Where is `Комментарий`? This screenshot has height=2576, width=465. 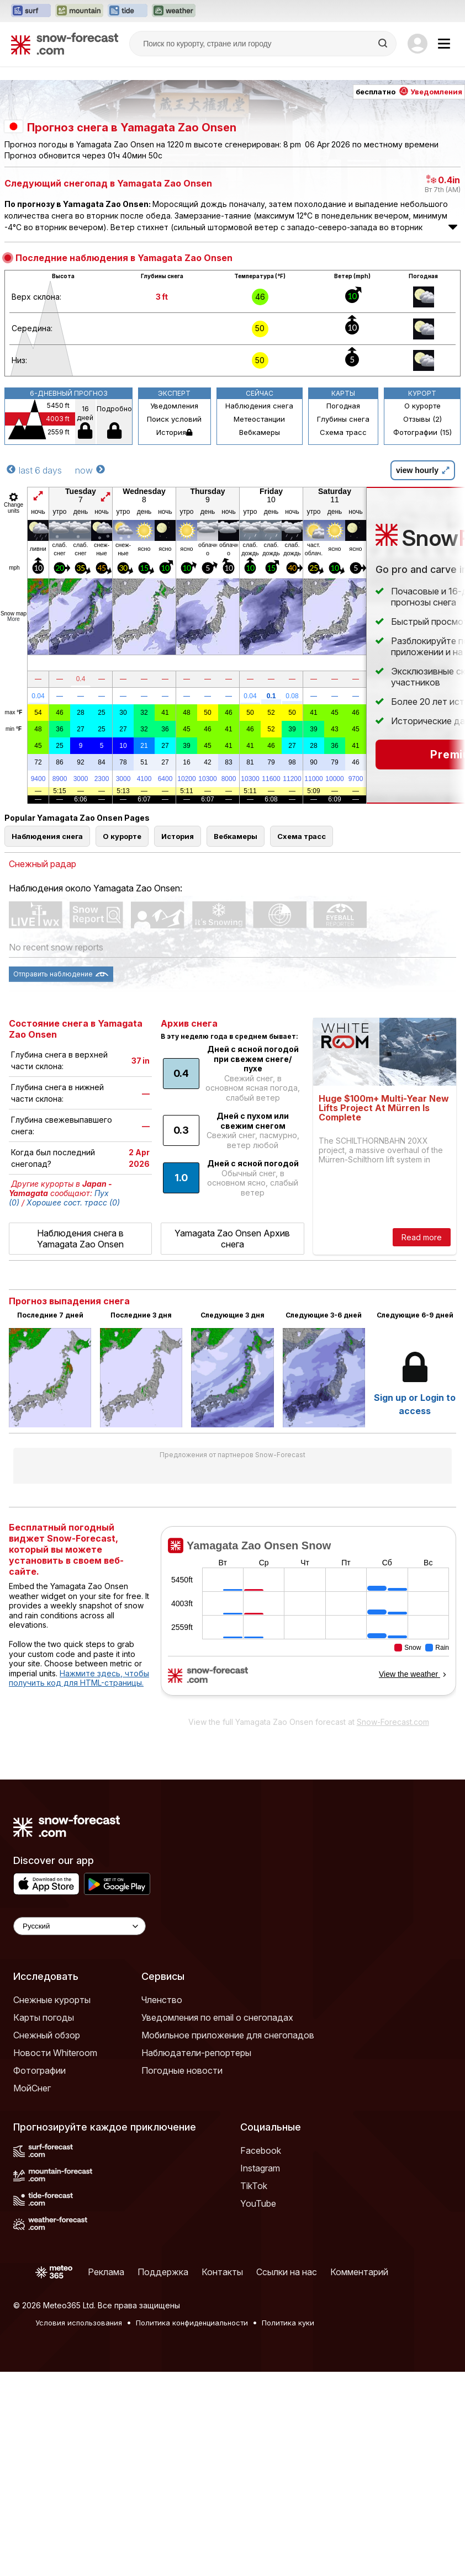 Комментарий is located at coordinates (359, 2271).